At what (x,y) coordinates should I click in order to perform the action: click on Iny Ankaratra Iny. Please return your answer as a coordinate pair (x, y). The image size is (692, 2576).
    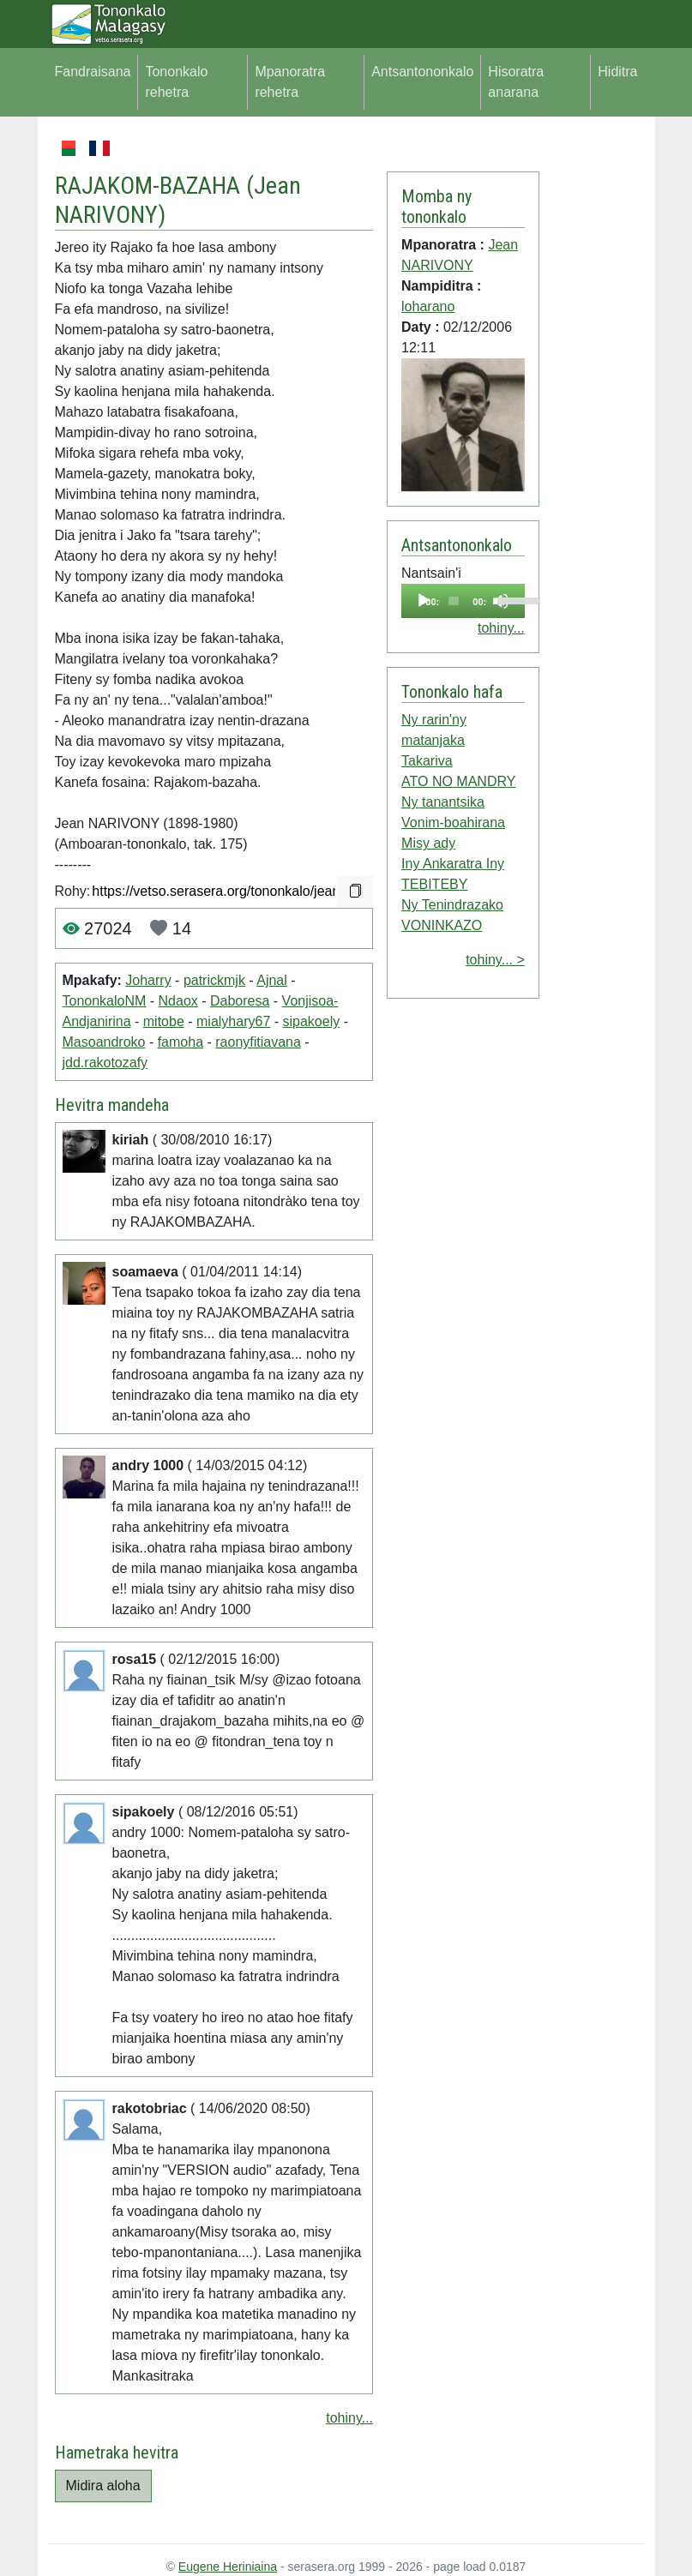
    Looking at the image, I should click on (452, 863).